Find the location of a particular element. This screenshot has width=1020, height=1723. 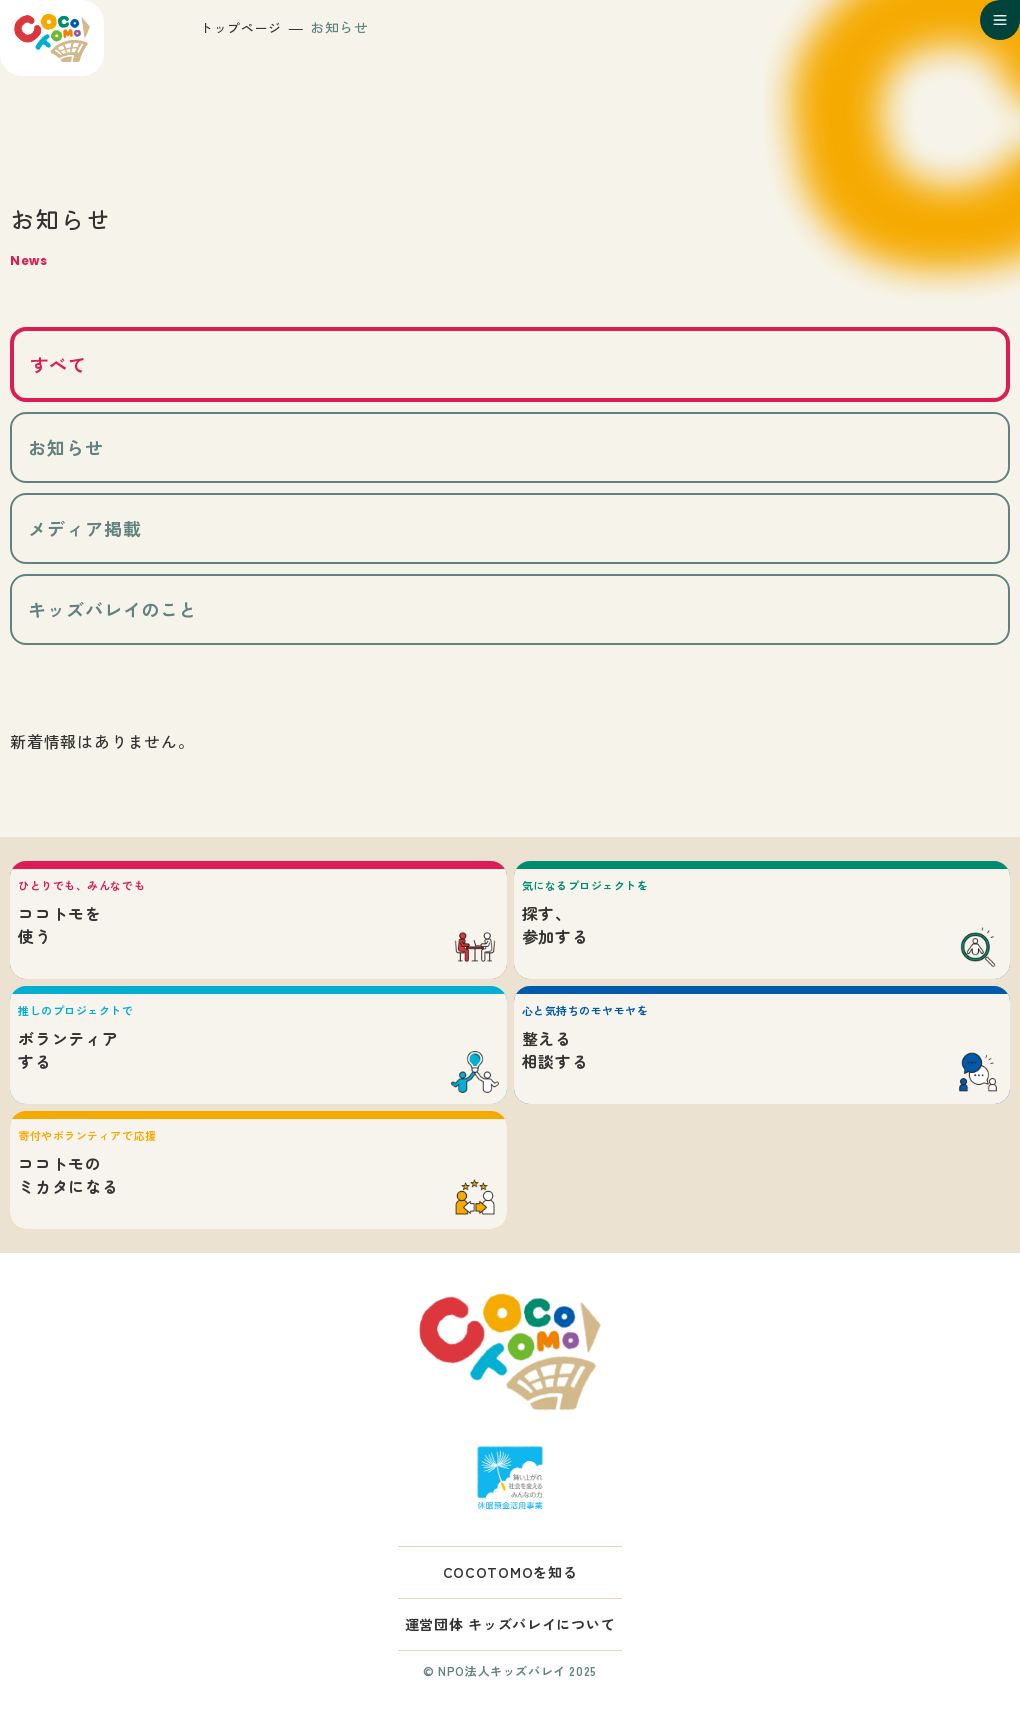

メディア掲載 [tab] is located at coordinates (84, 528).